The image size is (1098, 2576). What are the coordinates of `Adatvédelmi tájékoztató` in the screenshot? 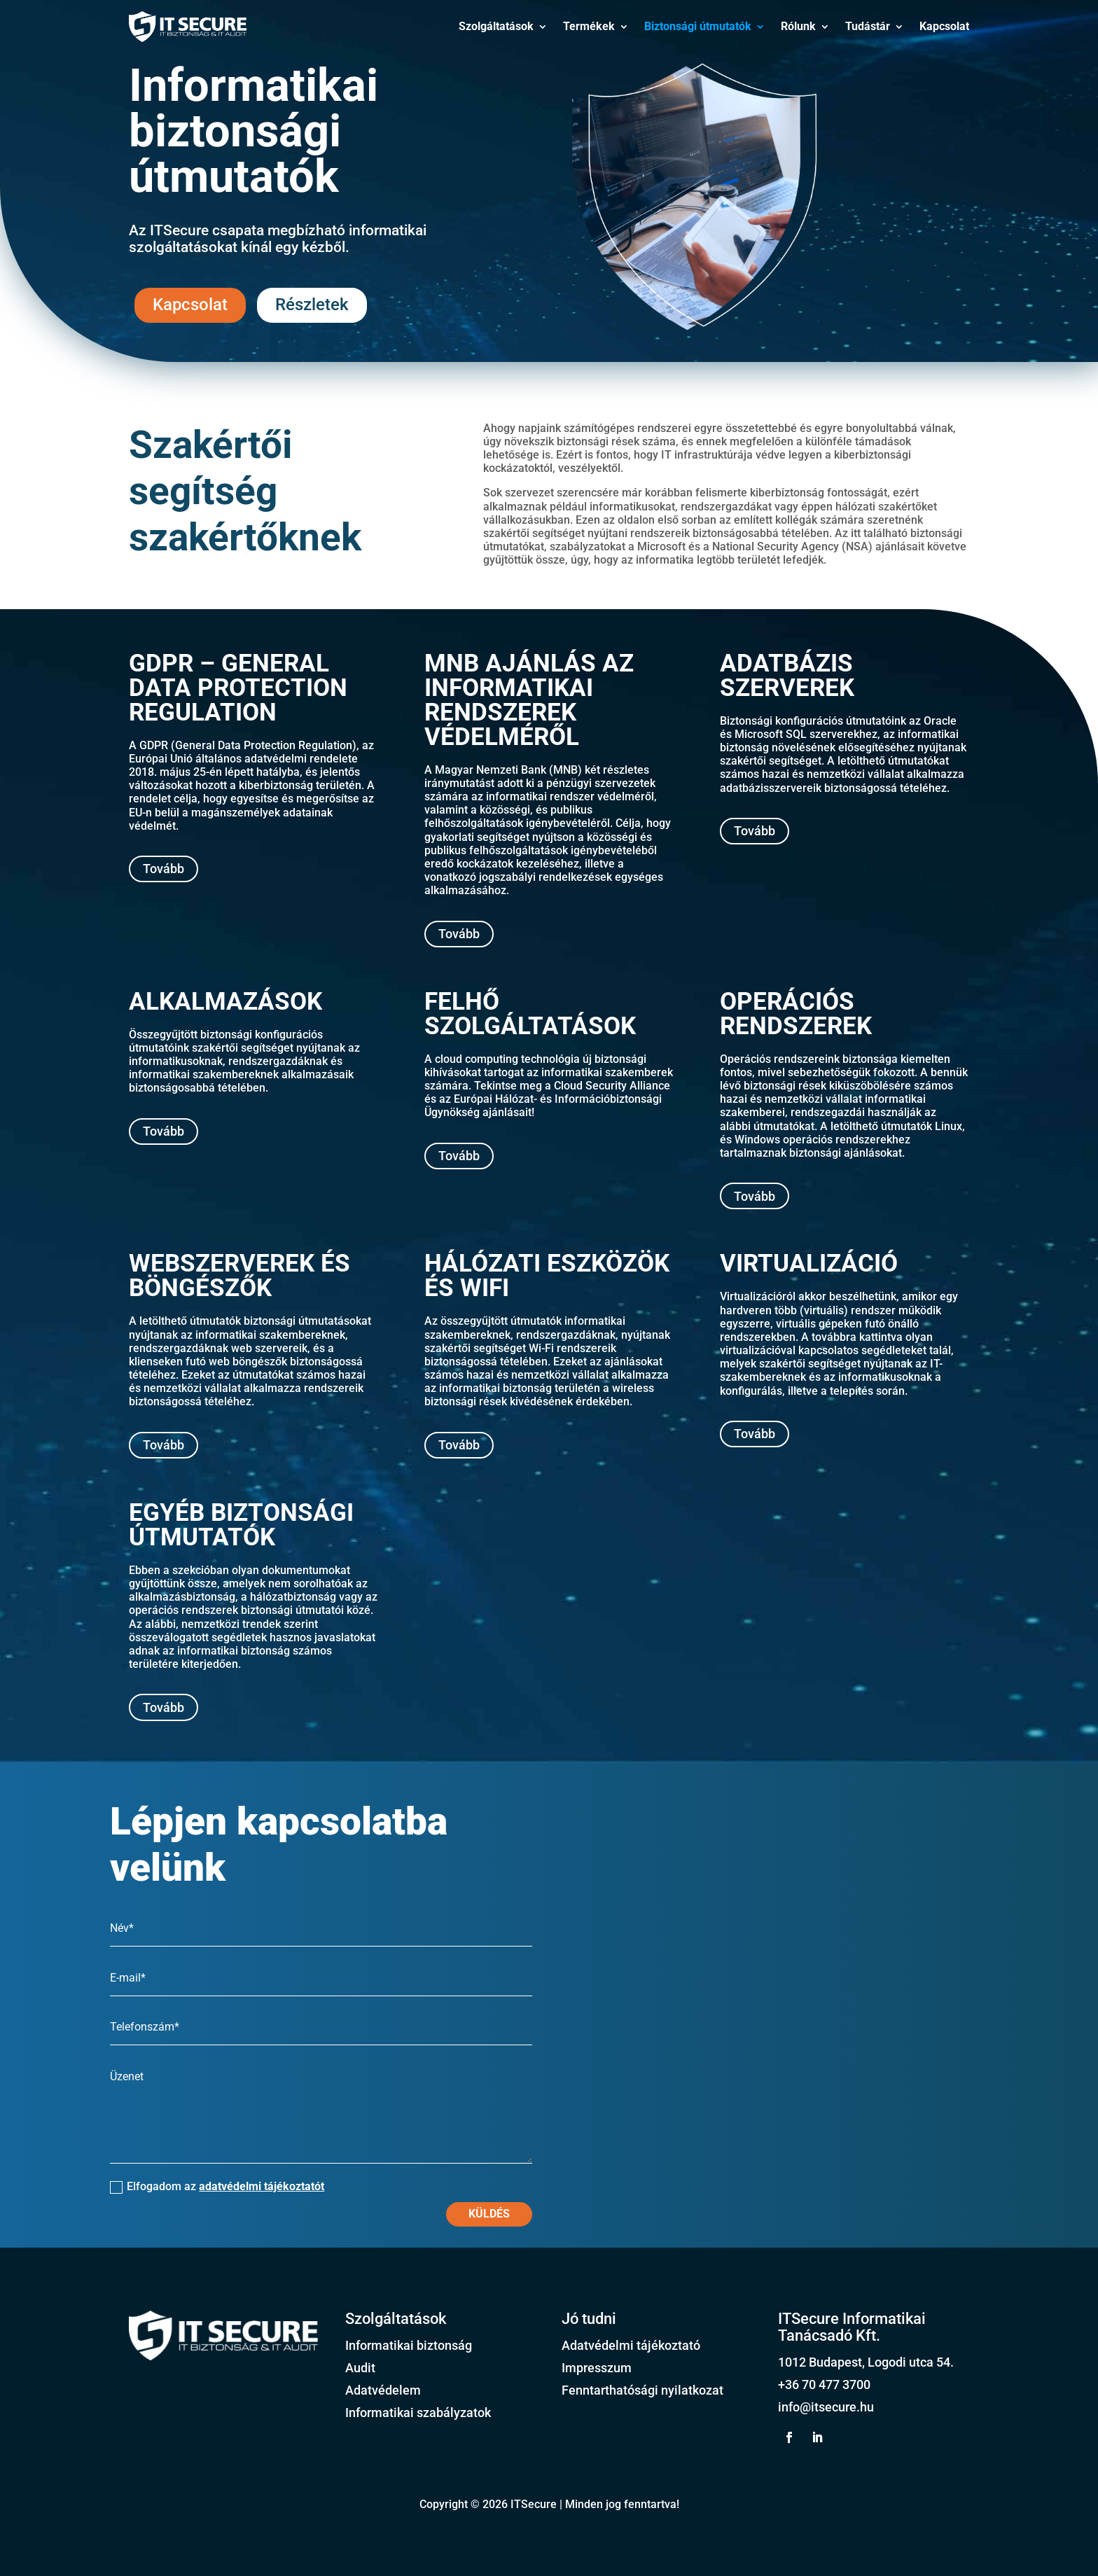 It's located at (631, 2345).